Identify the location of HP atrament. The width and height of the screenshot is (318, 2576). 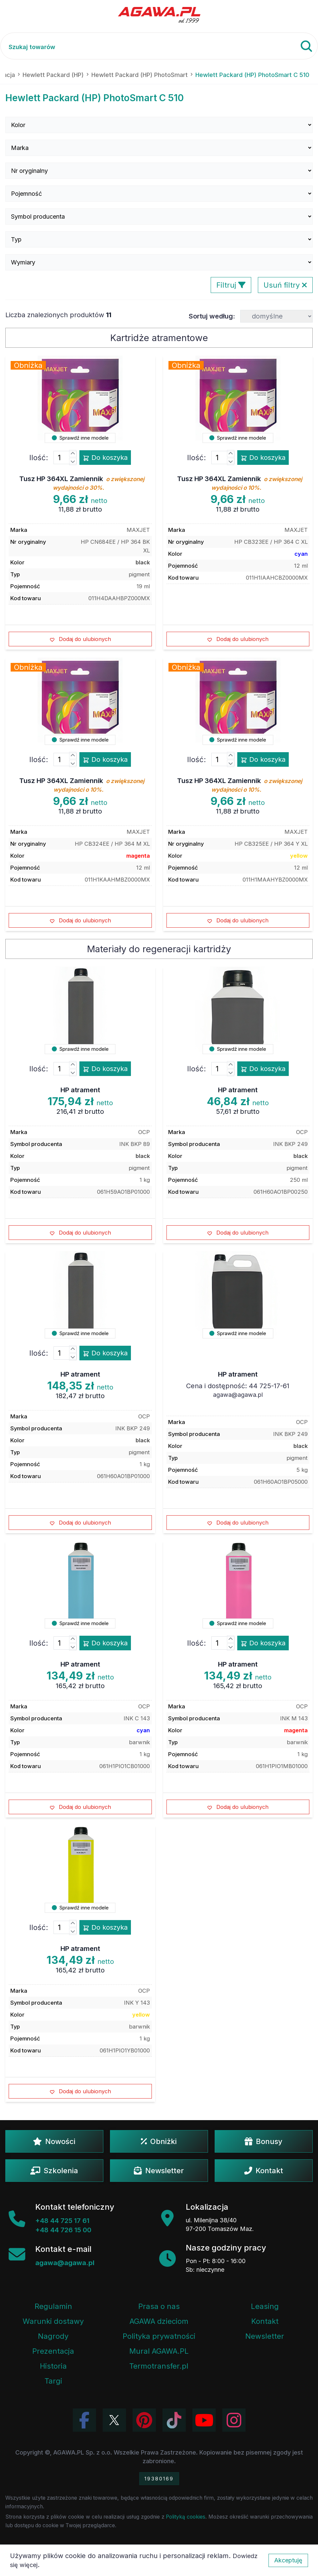
(80, 1090).